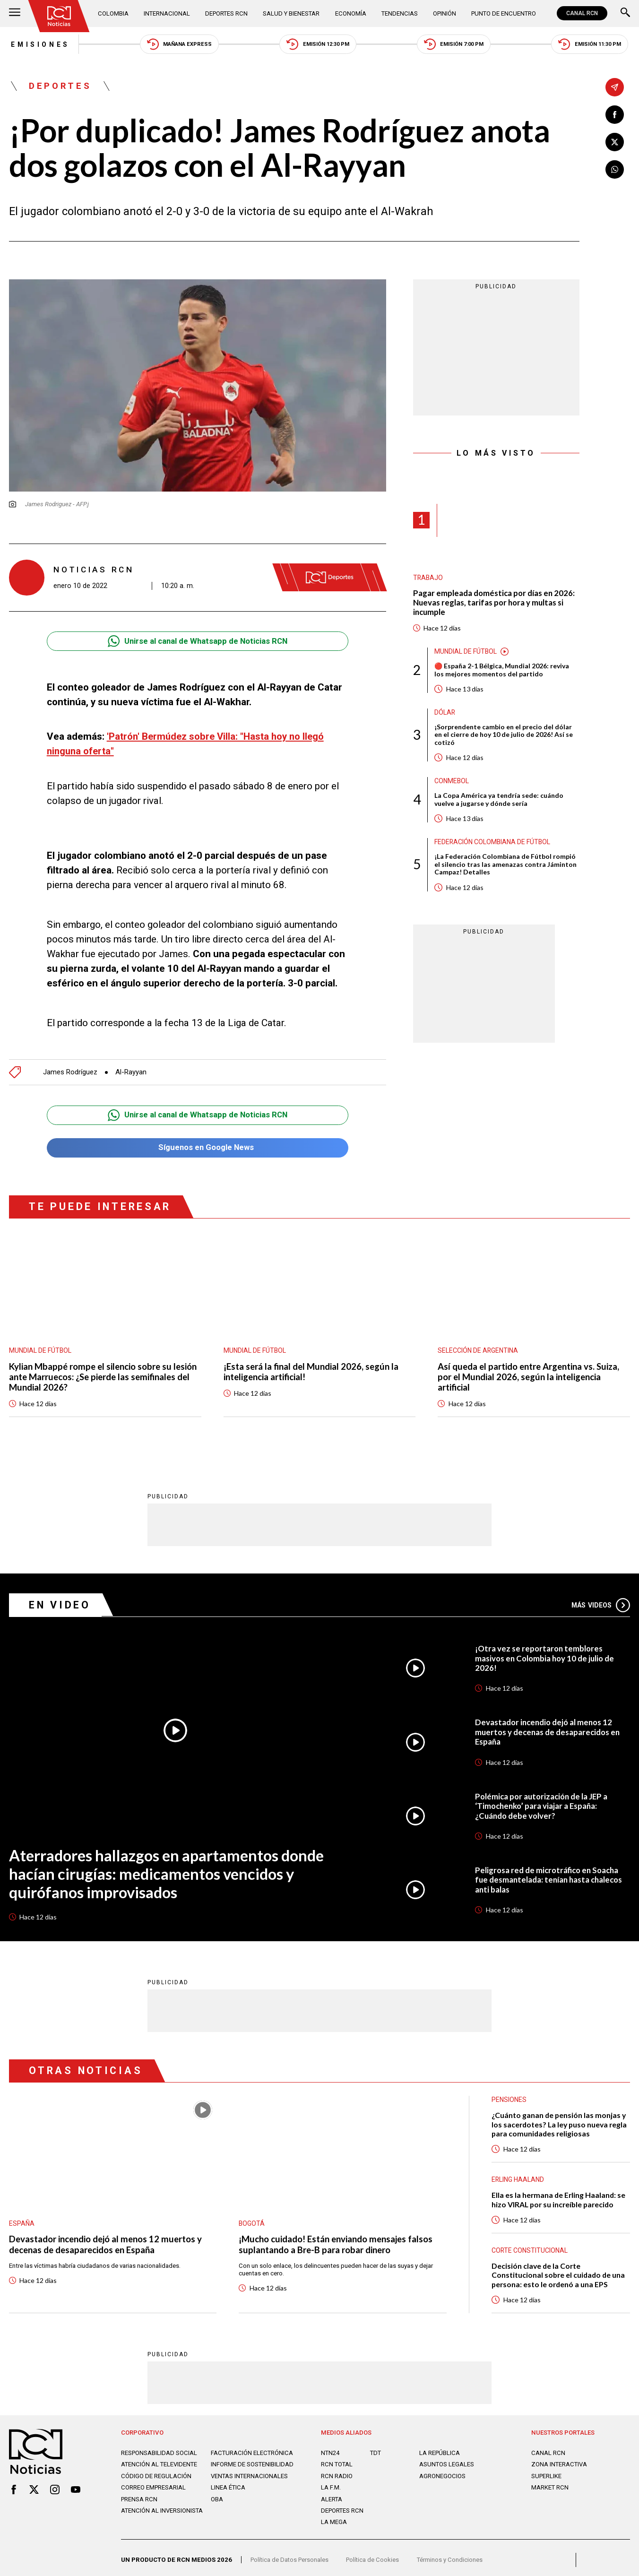 The height and width of the screenshot is (2576, 639). Describe the element at coordinates (614, 142) in the screenshot. I see `[Compartir en X]` at that location.